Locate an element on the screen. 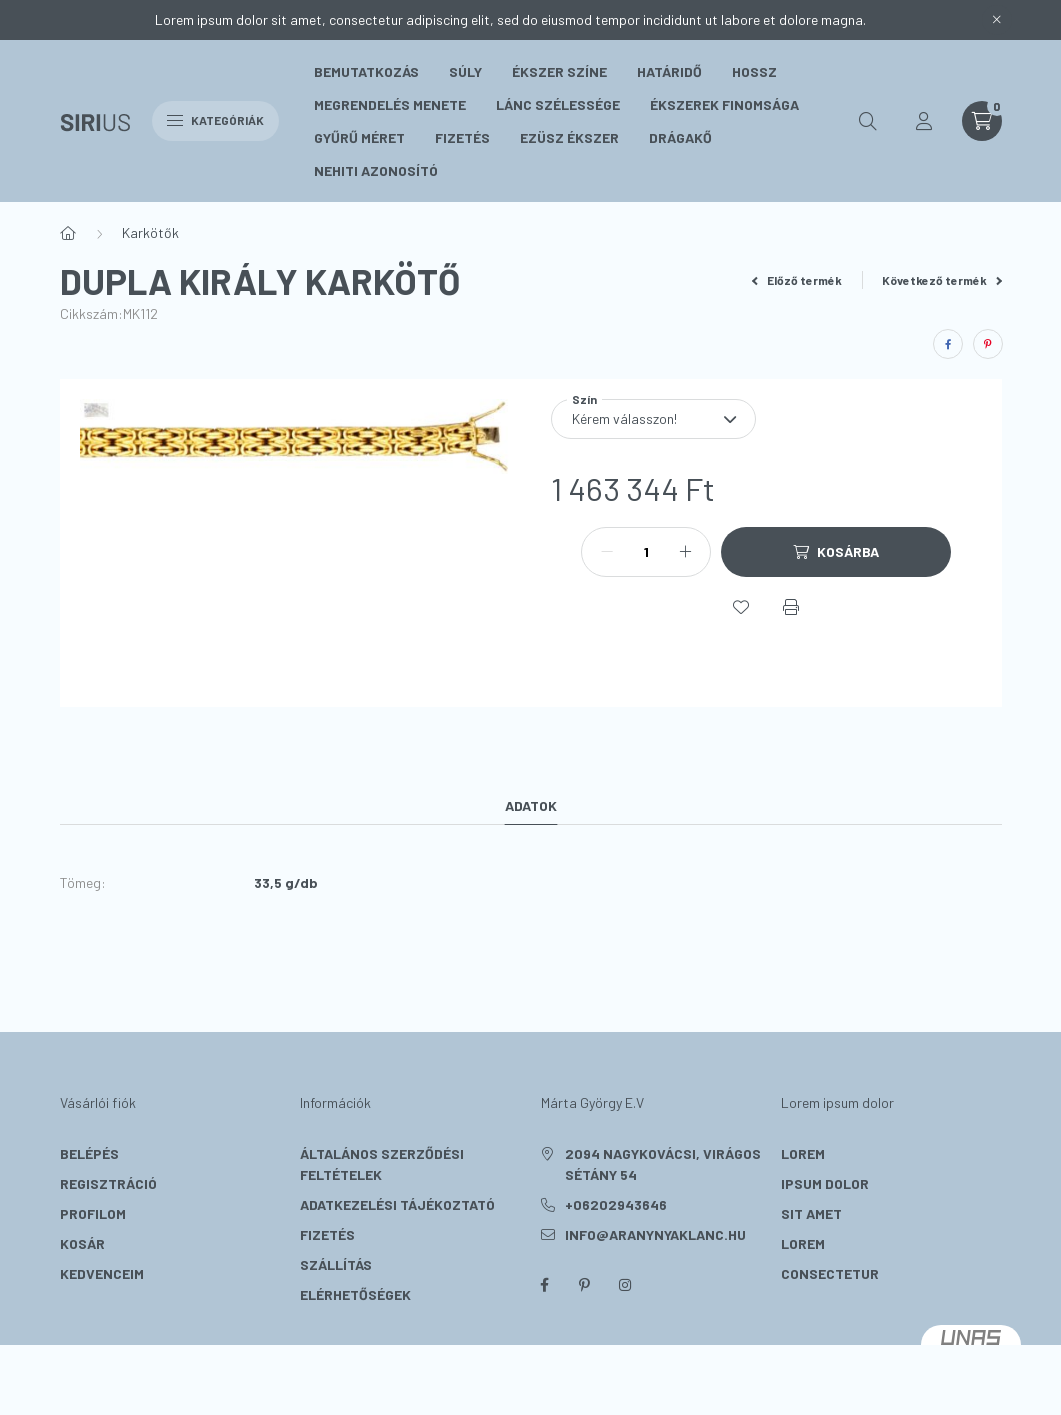 This screenshot has height=1415, width=1061. Drágakő is located at coordinates (680, 137).